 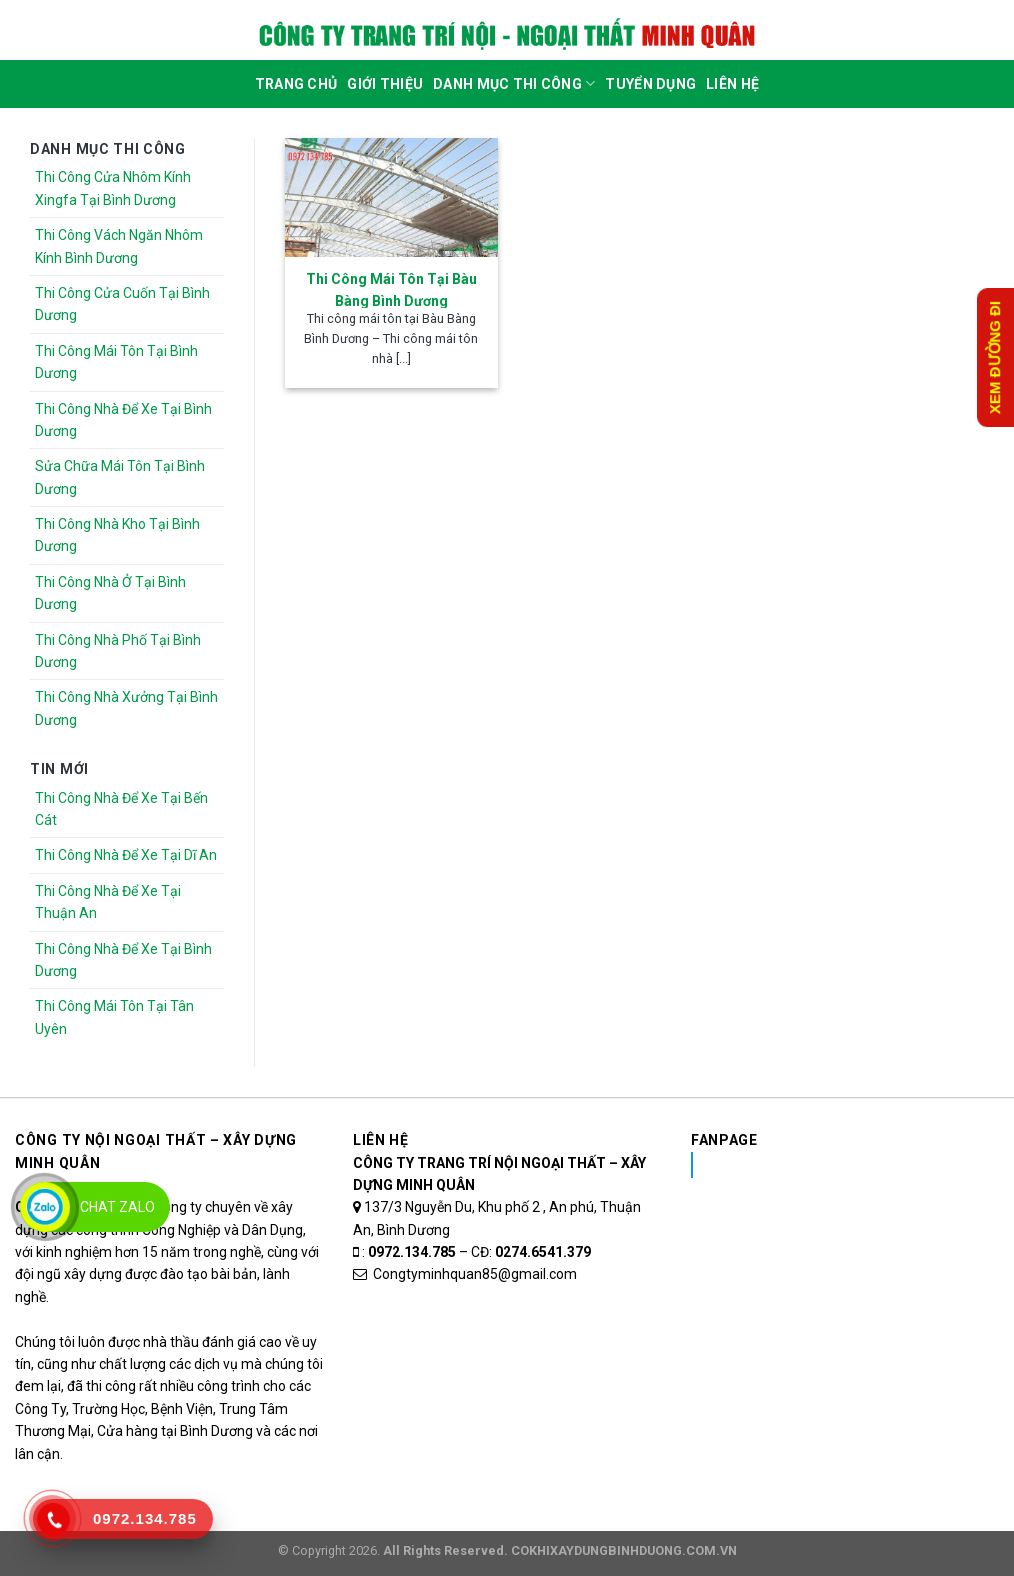 I want to click on DANH MỤC THI CÔNG, so click(x=514, y=83).